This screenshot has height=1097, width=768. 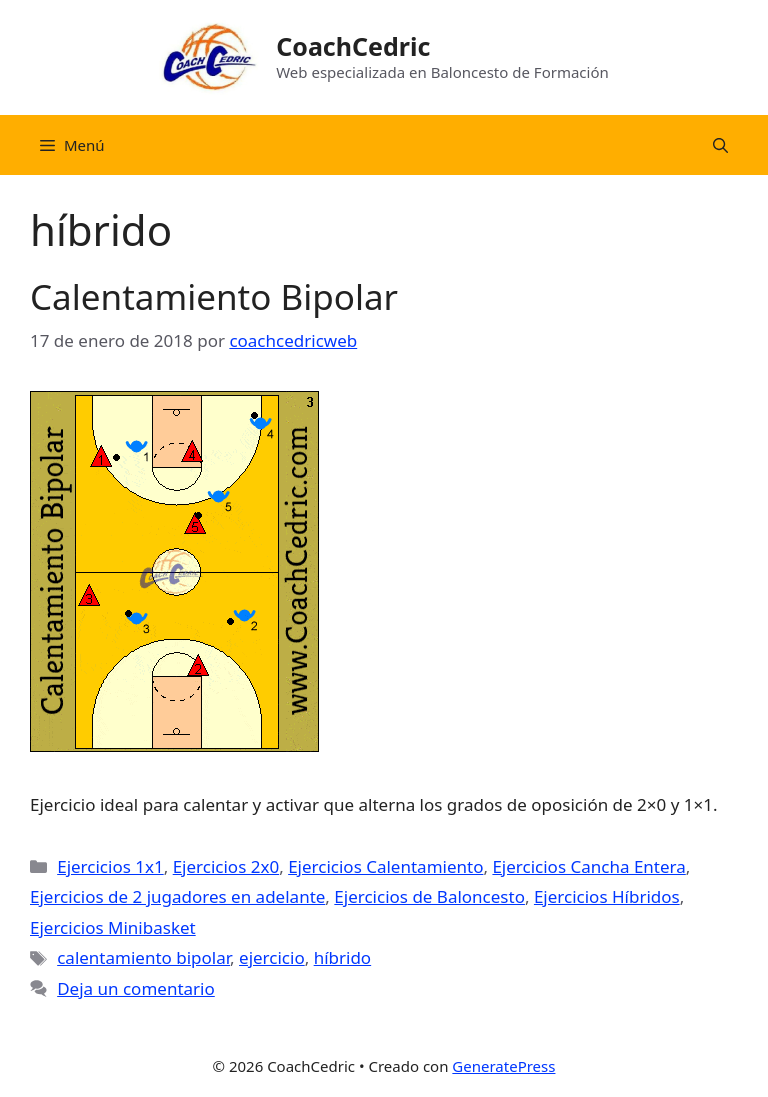 What do you see at coordinates (113, 927) in the screenshot?
I see `Ejercicios Minibasket` at bounding box center [113, 927].